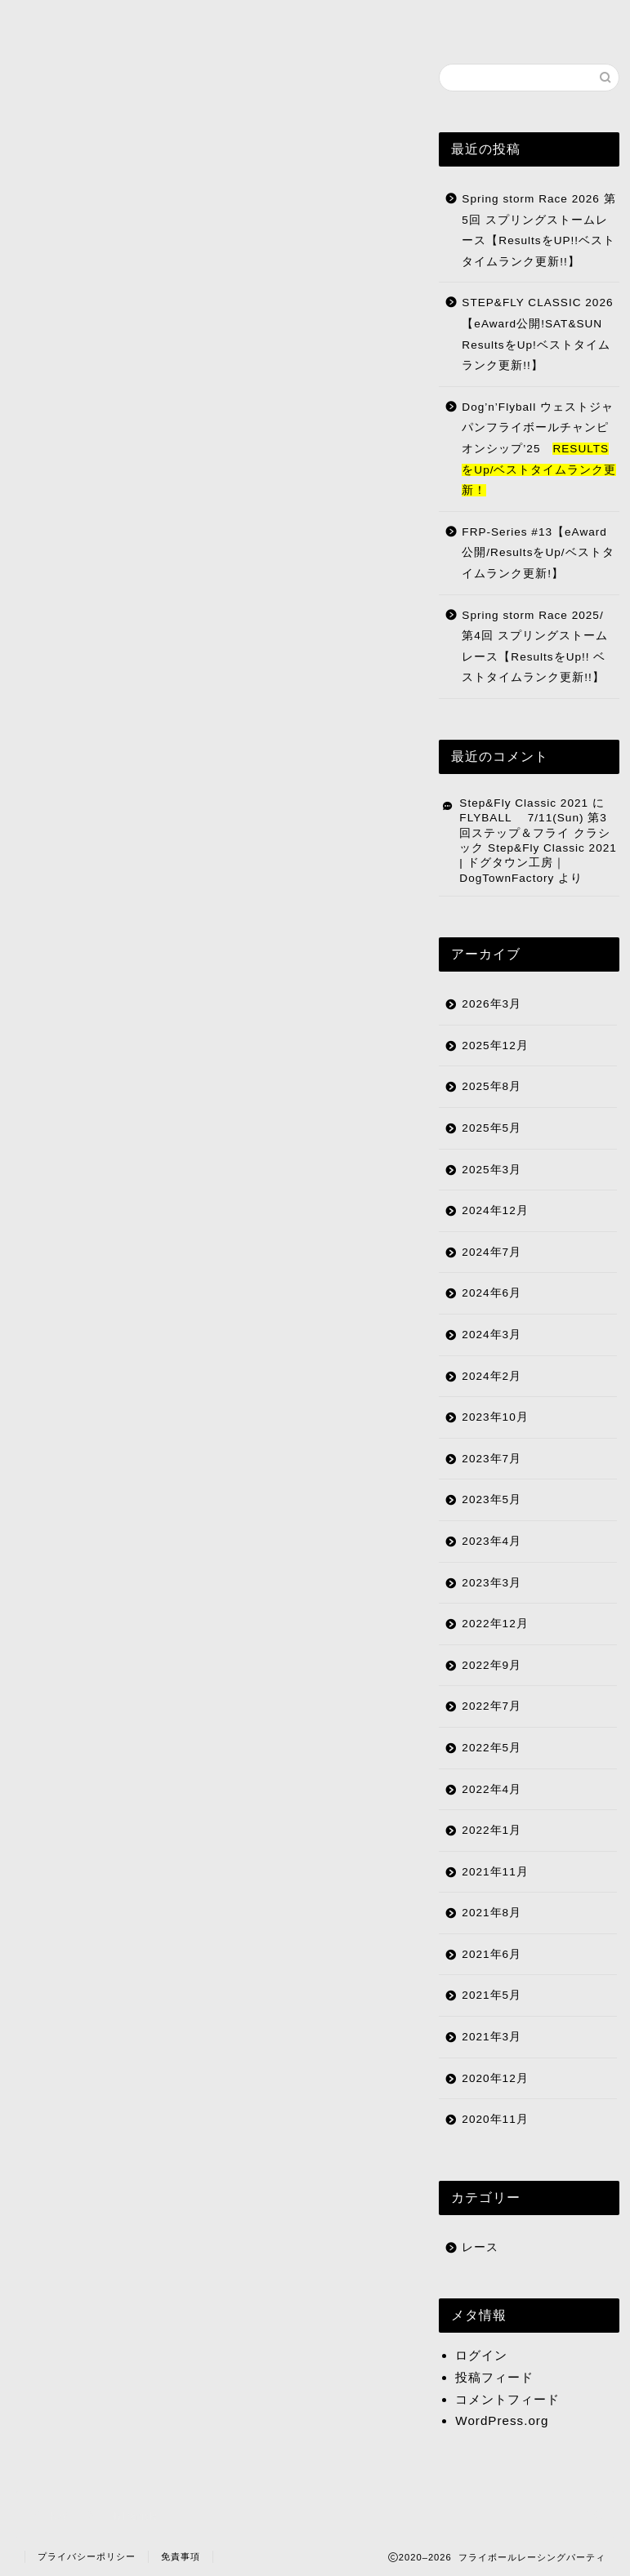 The image size is (630, 2576). I want to click on 2021年11月, so click(495, 1872).